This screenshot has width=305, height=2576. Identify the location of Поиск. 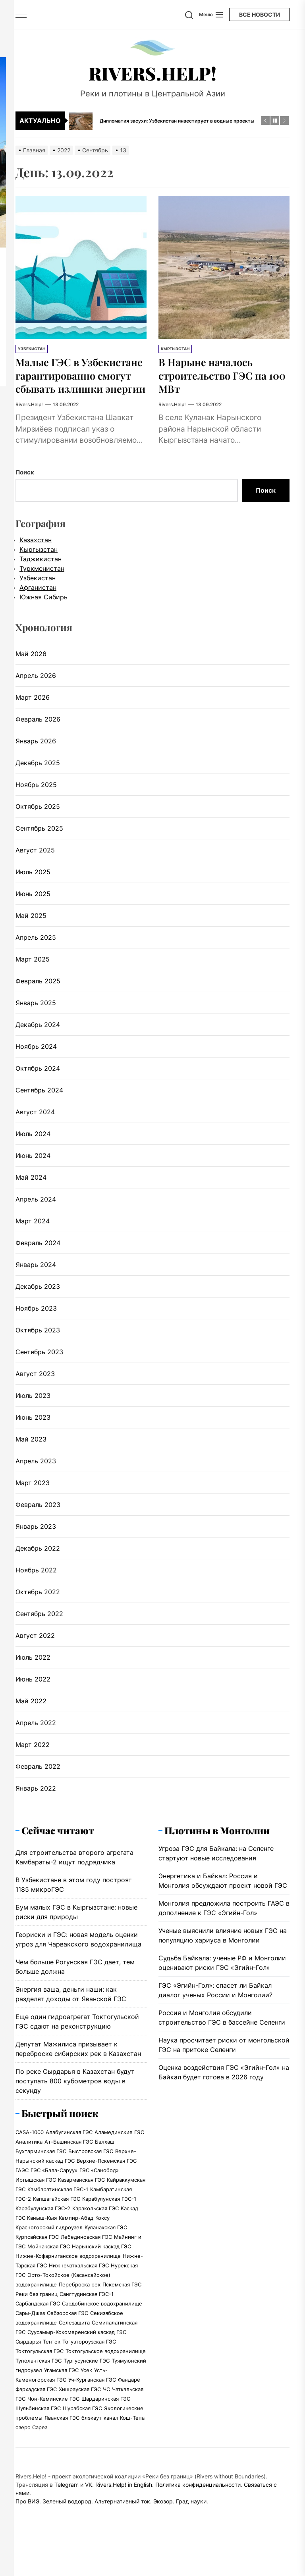
(24, 499).